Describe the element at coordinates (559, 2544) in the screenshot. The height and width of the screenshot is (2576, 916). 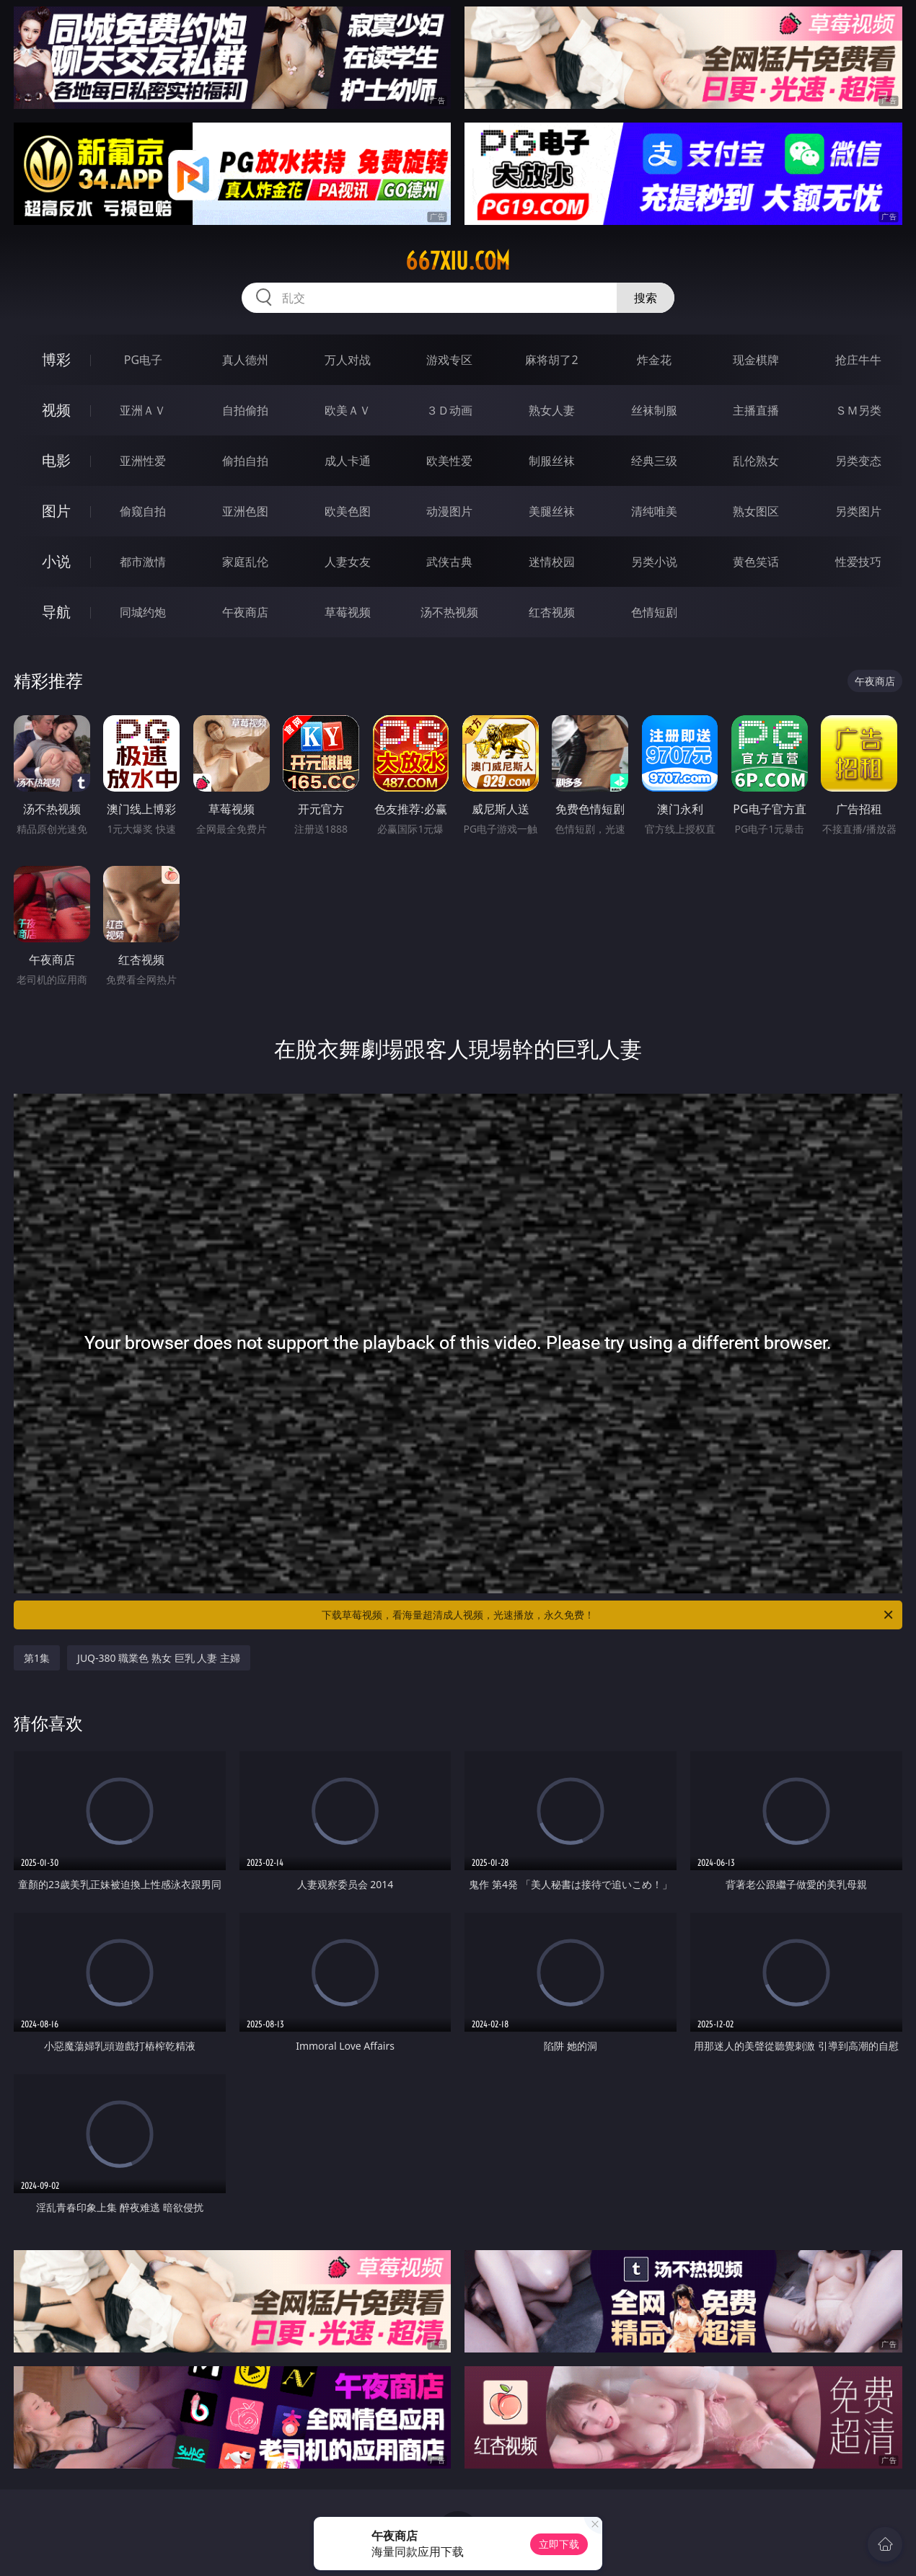
I see `立即下载` at that location.